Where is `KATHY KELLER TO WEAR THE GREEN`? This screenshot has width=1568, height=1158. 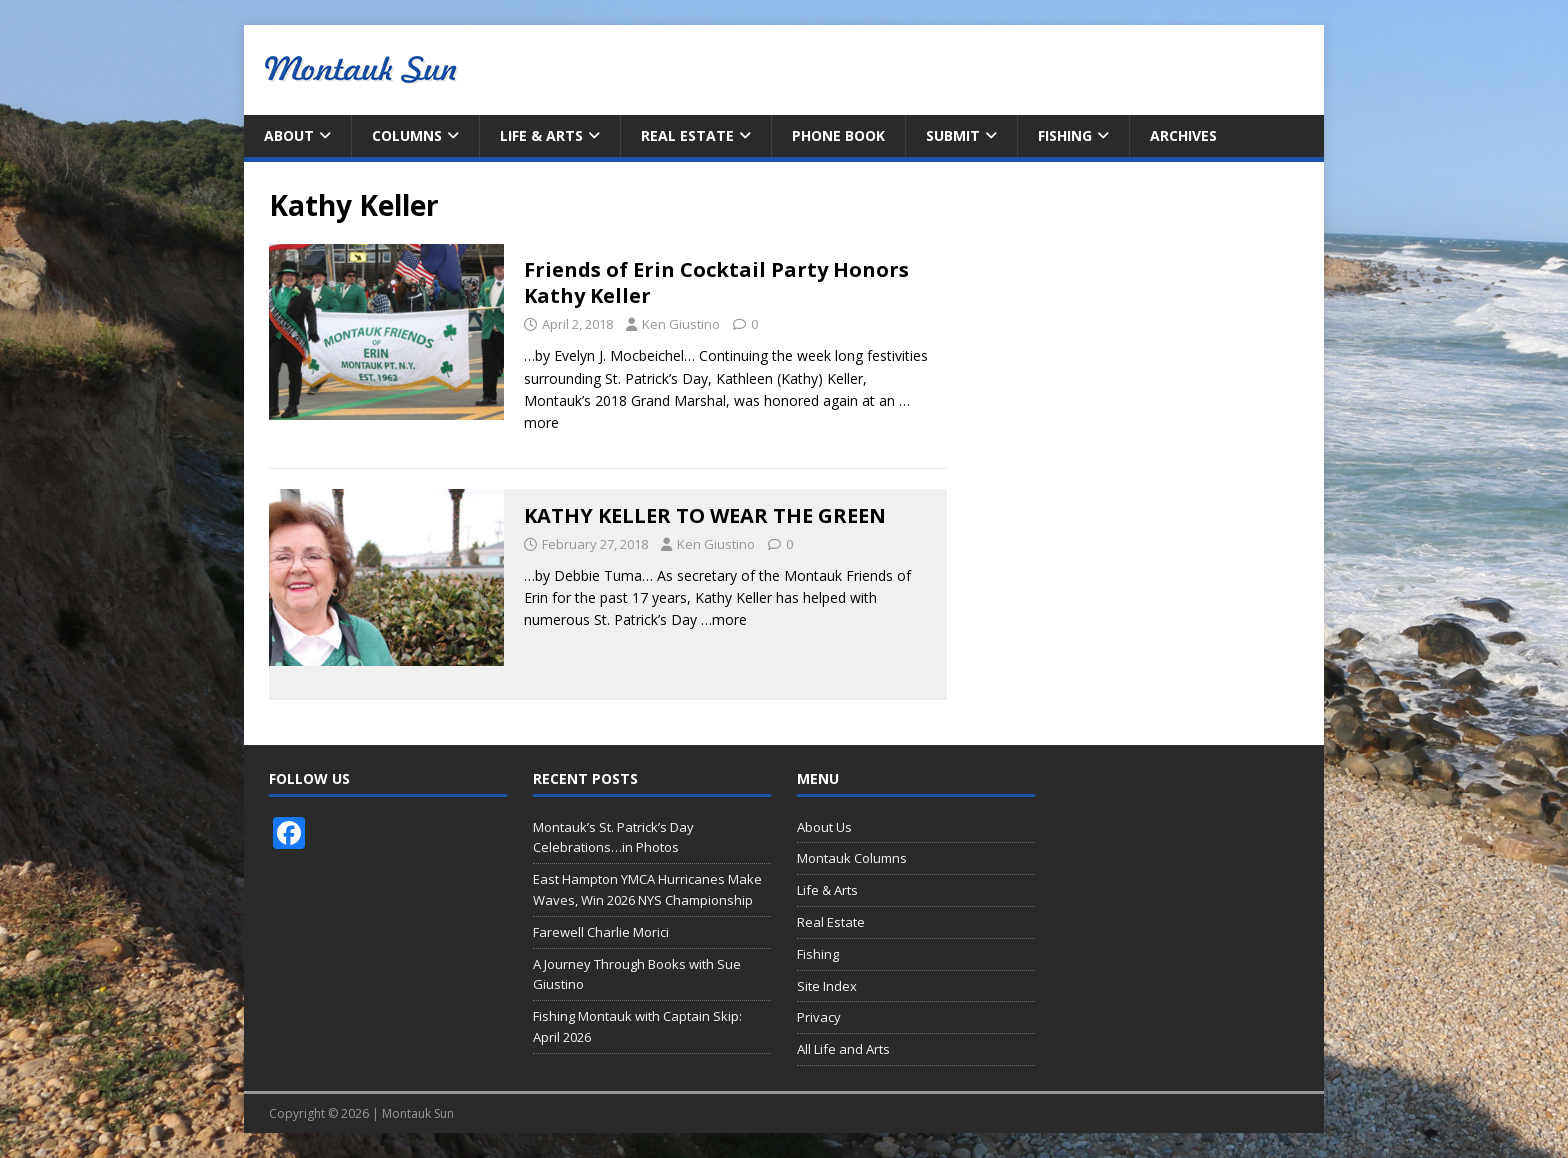
KATHY KELLER TO WEAR THE GREEN is located at coordinates (705, 515).